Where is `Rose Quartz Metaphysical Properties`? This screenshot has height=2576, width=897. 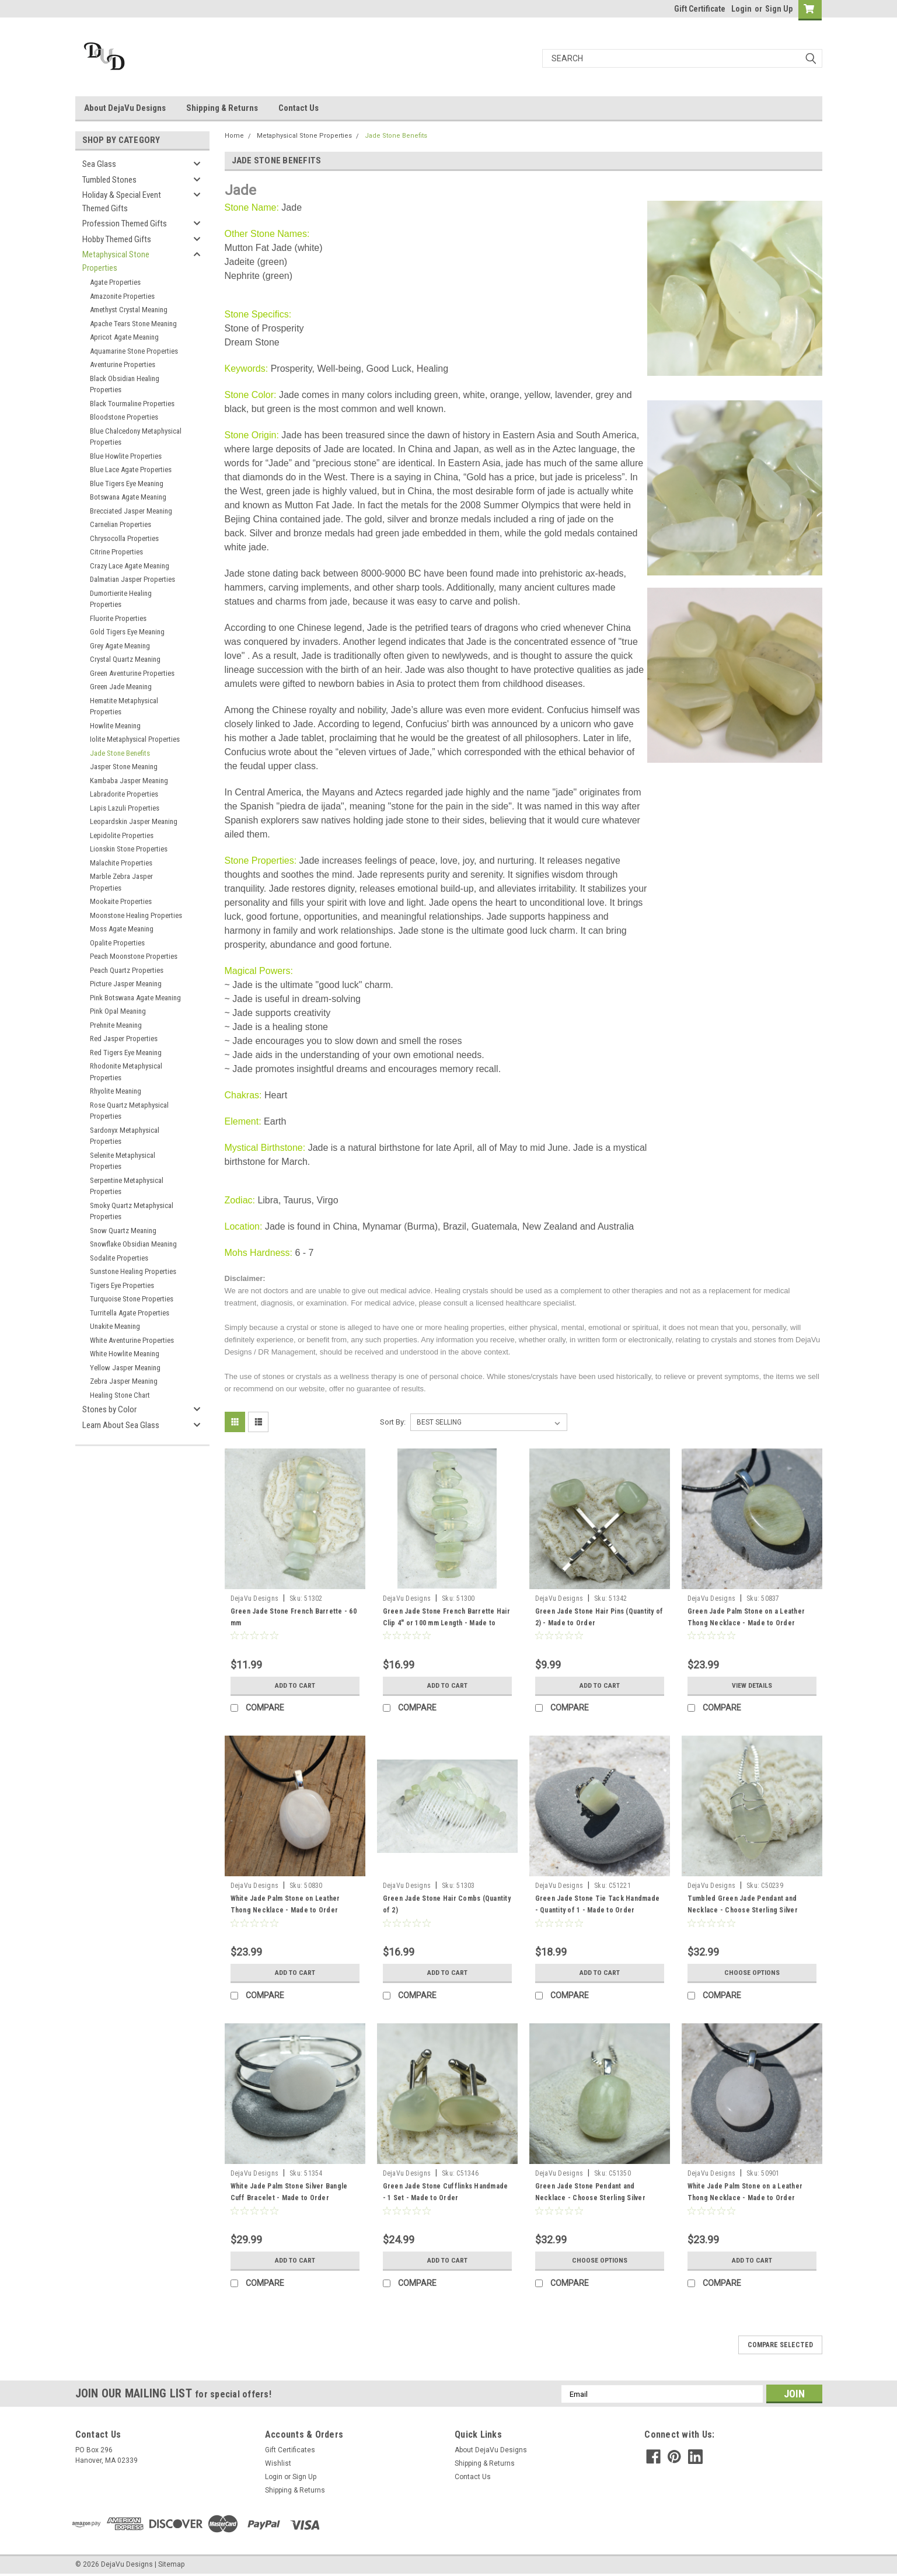 Rose Quartz Metaphysical Properties is located at coordinates (129, 1111).